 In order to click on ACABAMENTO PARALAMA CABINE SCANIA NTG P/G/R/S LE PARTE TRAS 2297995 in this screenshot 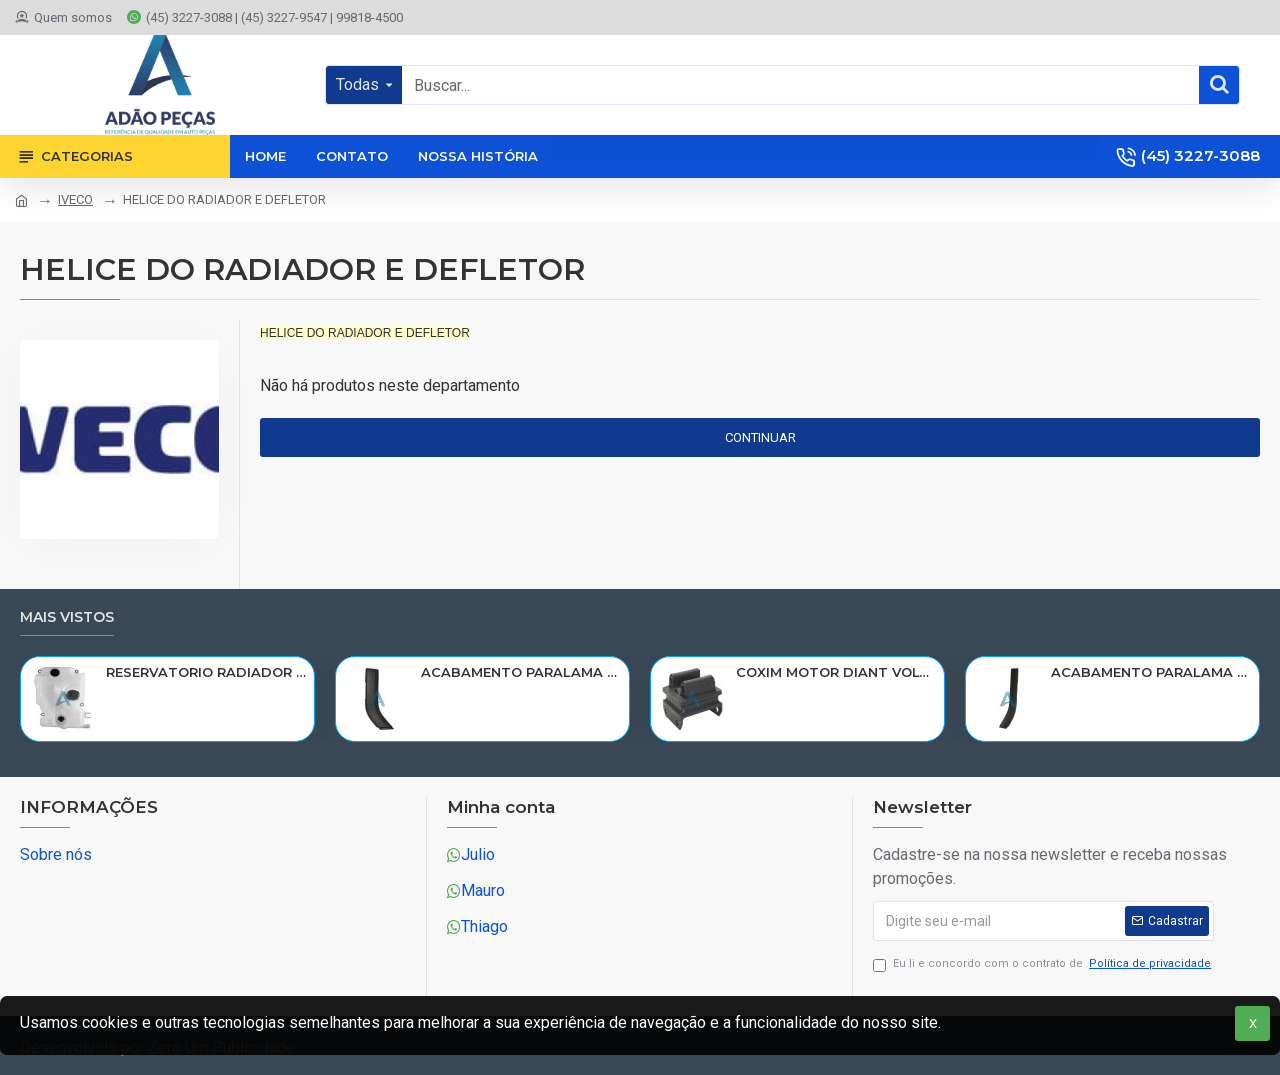, I will do `click(521, 672)`.